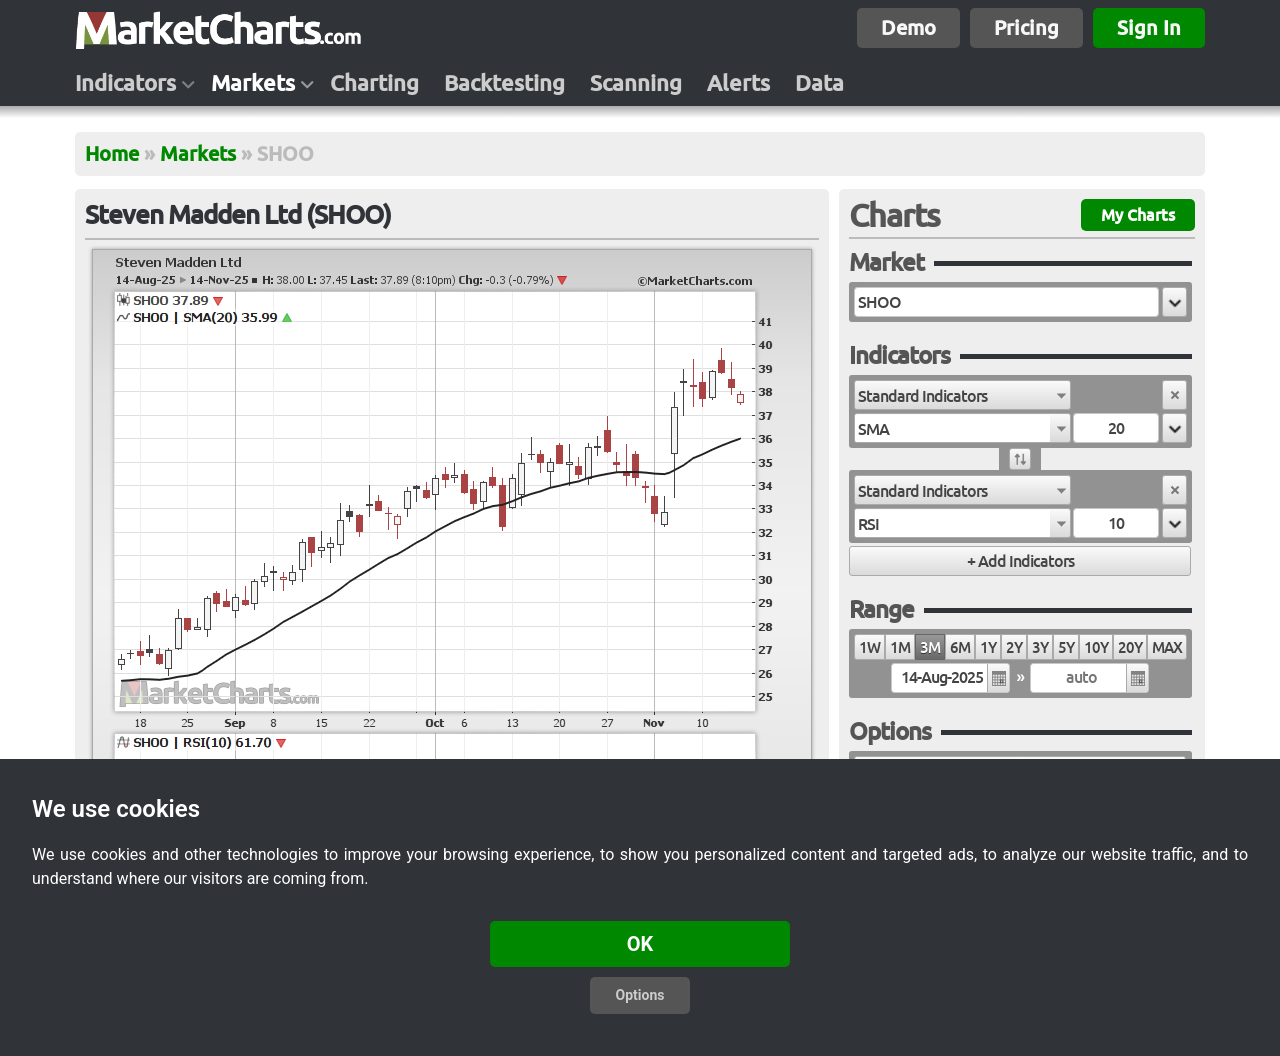  What do you see at coordinates (1026, 27) in the screenshot?
I see `Pricing` at bounding box center [1026, 27].